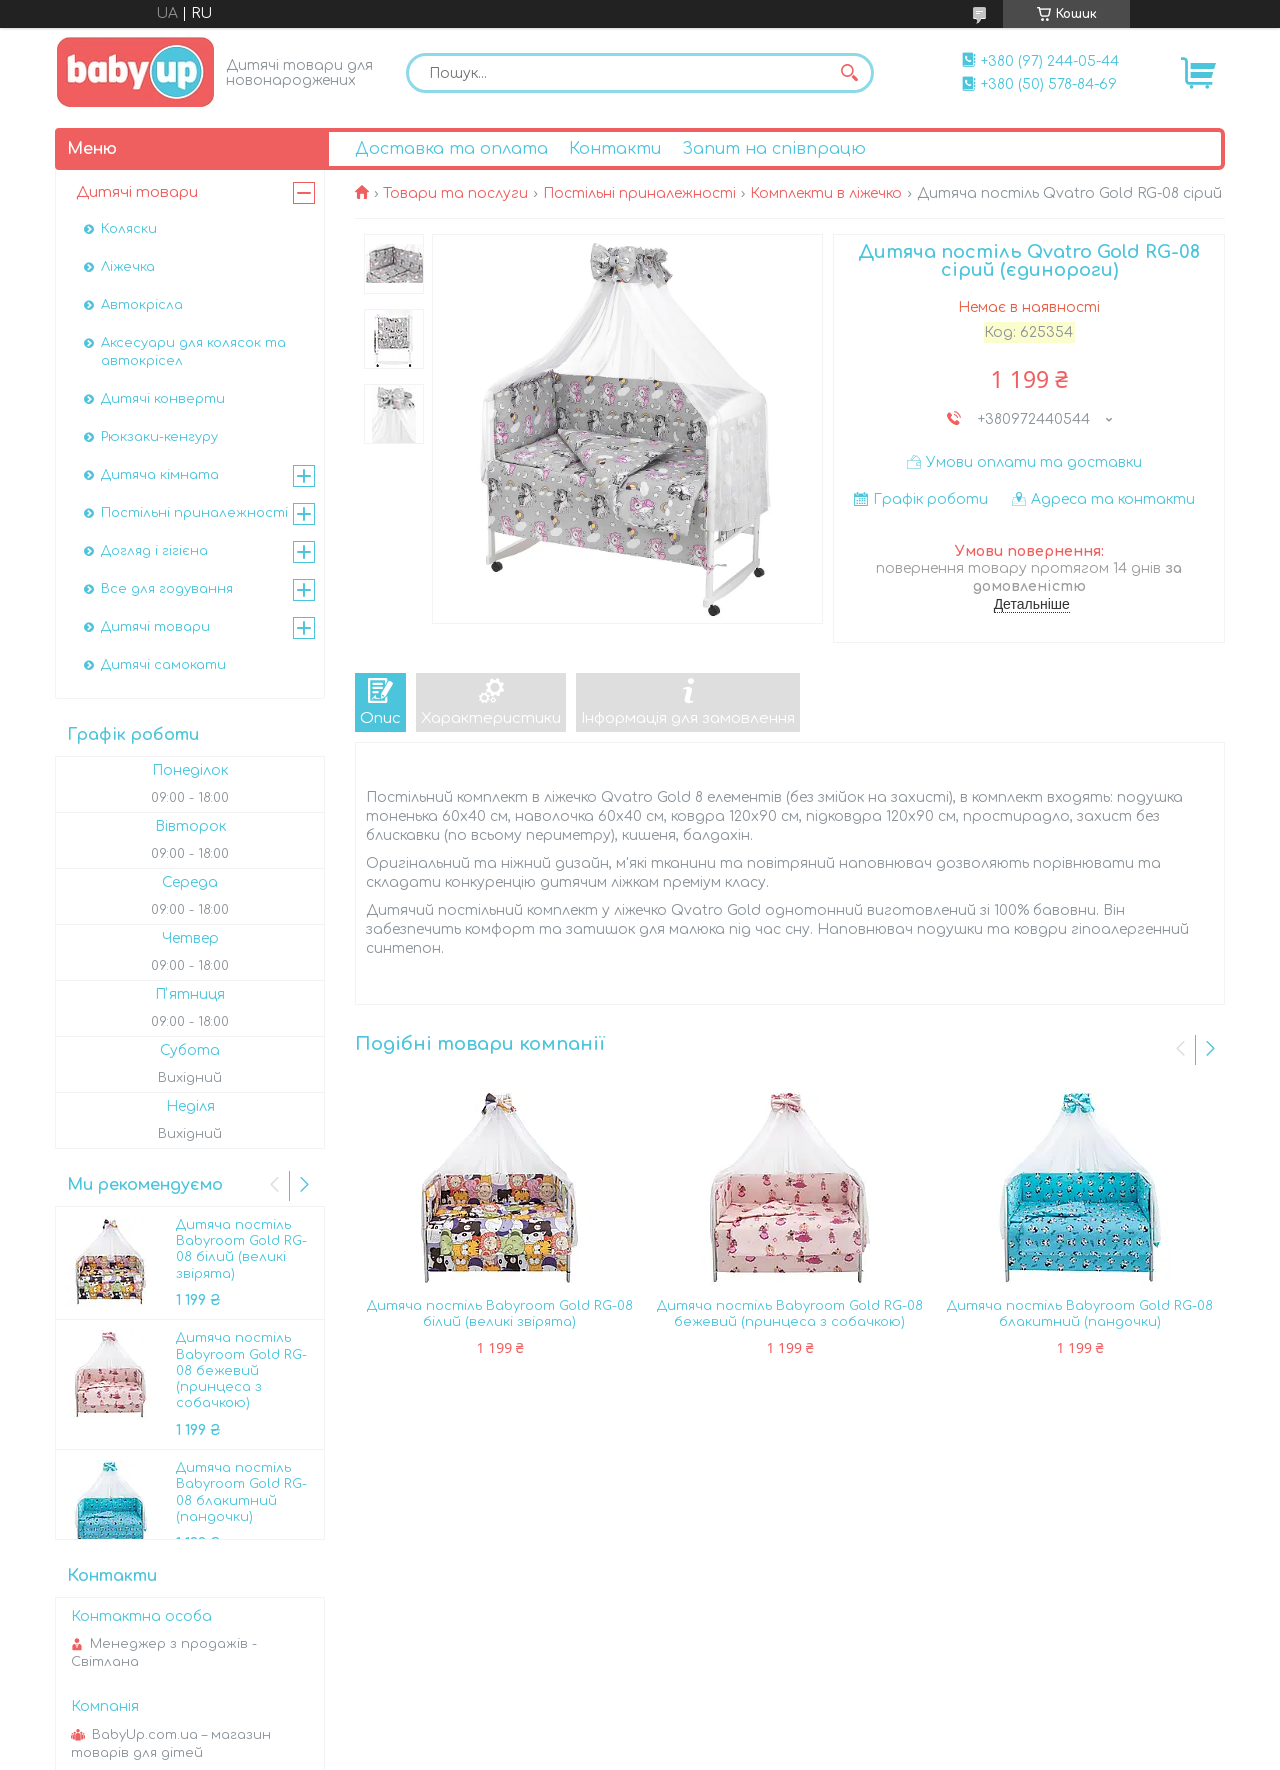  I want to click on Дитячі товари, so click(137, 192).